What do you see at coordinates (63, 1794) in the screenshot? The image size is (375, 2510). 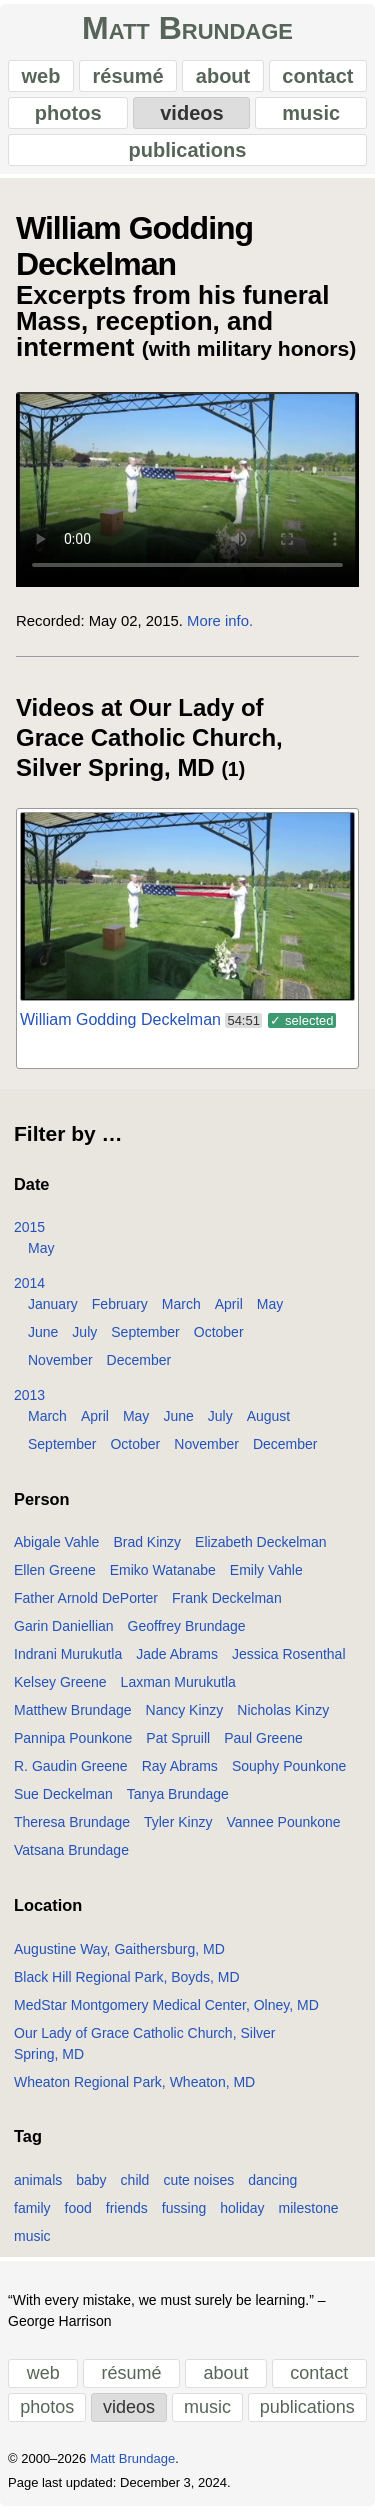 I see `Sue Deckelman` at bounding box center [63, 1794].